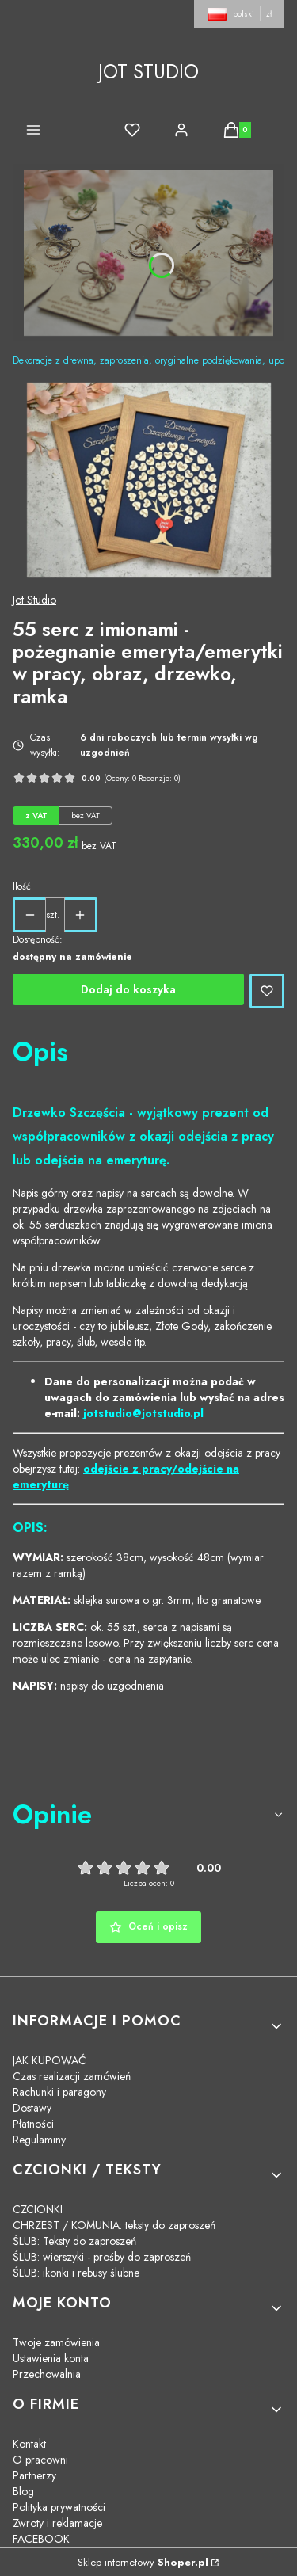  I want to click on ŚLUB: Teksty do zaproszeń, so click(74, 2241).